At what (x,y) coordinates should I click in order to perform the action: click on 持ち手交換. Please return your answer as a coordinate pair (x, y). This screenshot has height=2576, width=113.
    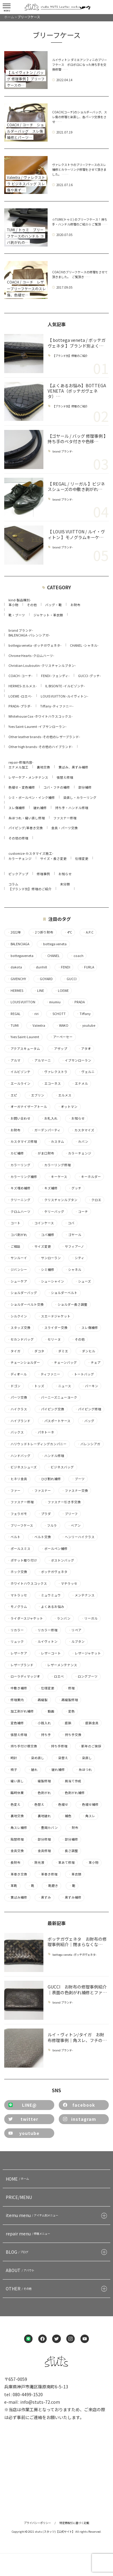
    Looking at the image, I should click on (71, 1735).